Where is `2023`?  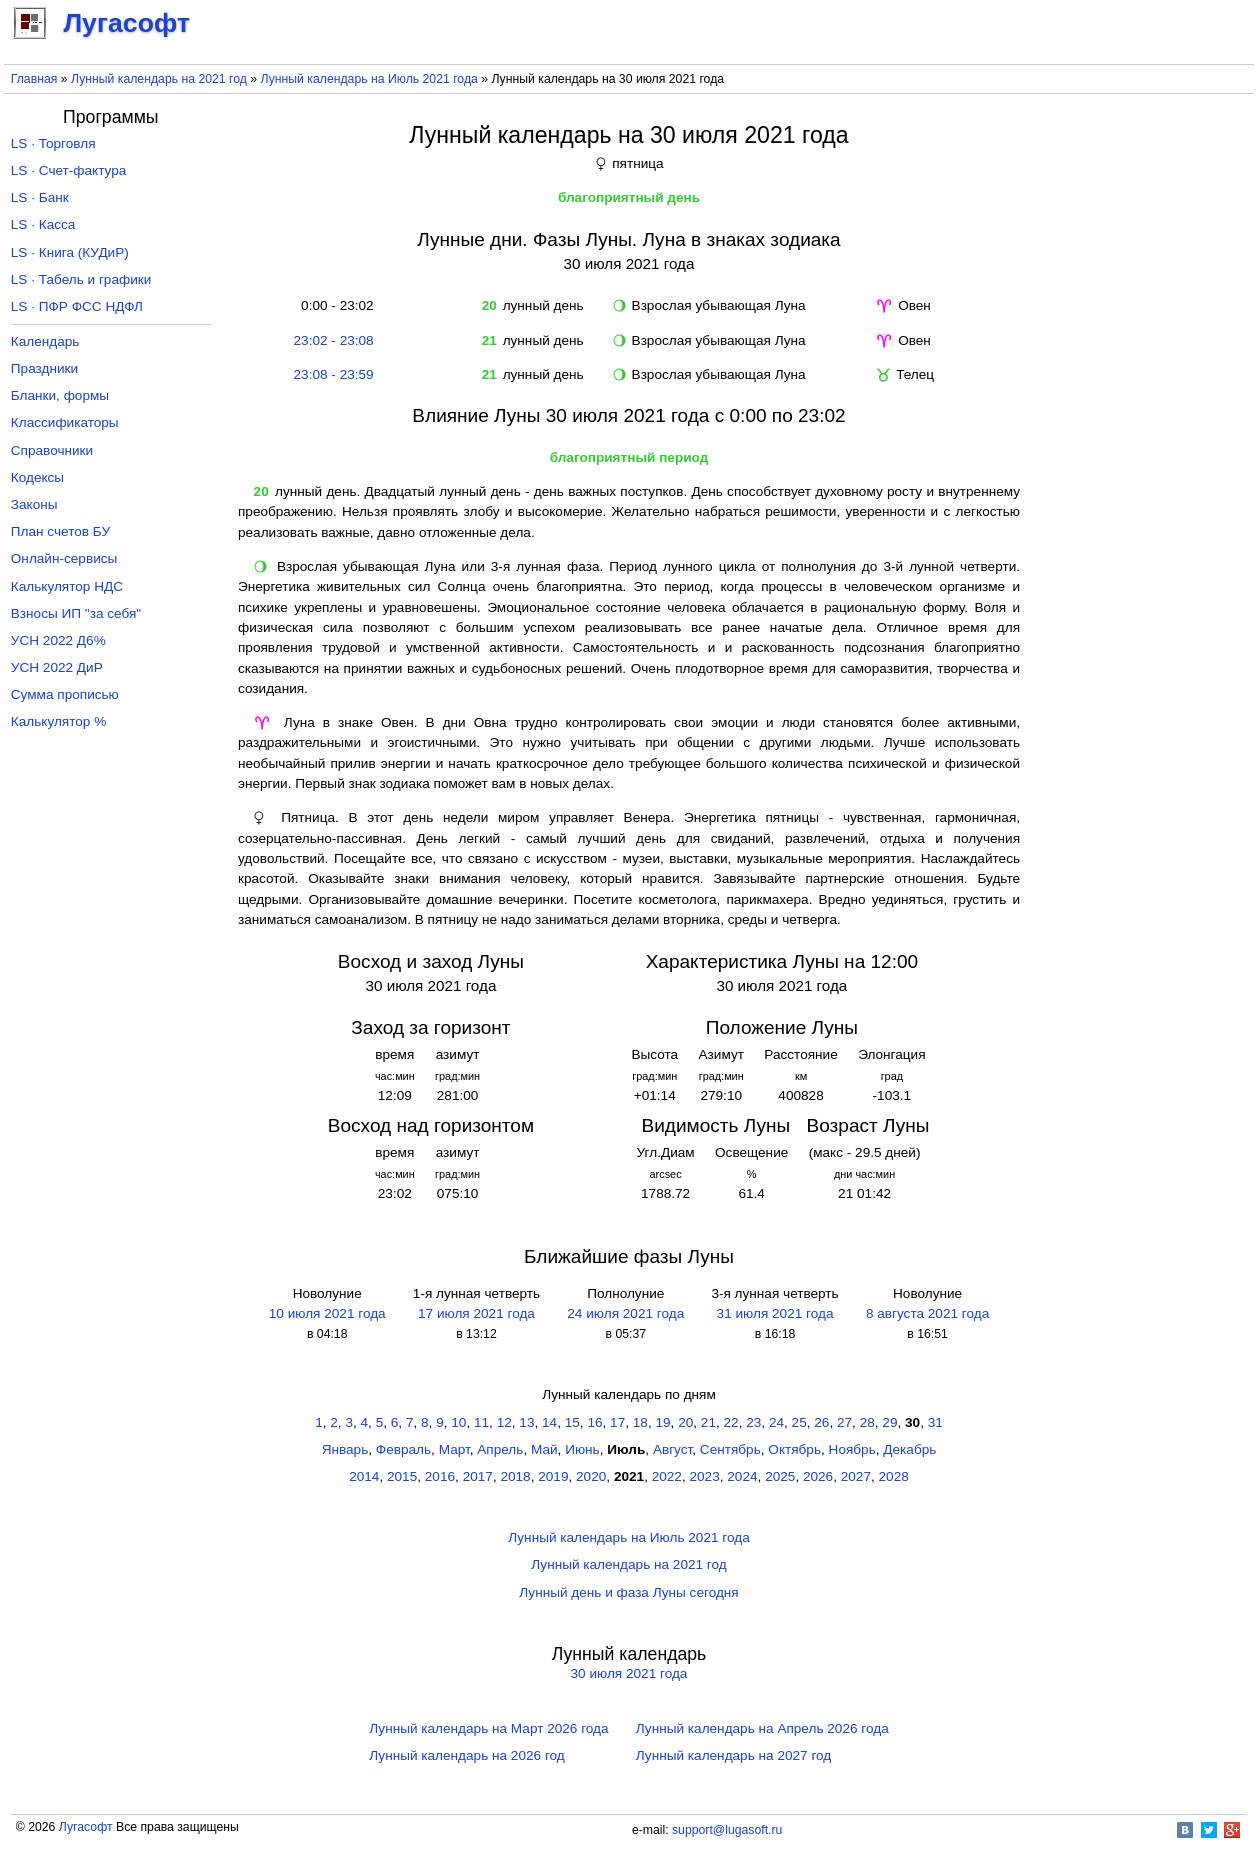 2023 is located at coordinates (705, 1476).